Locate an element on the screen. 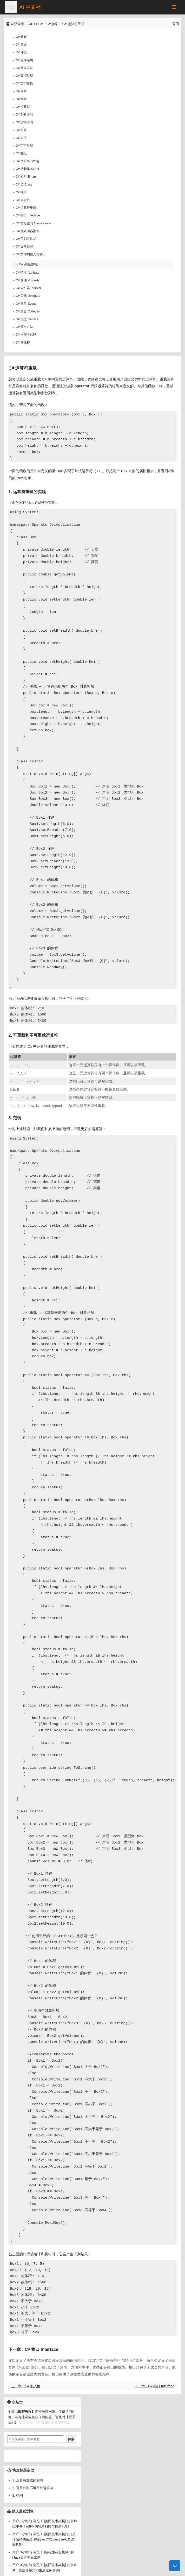 This screenshot has width=185, height=2576. AI 中文社 is located at coordinates (23, 7).